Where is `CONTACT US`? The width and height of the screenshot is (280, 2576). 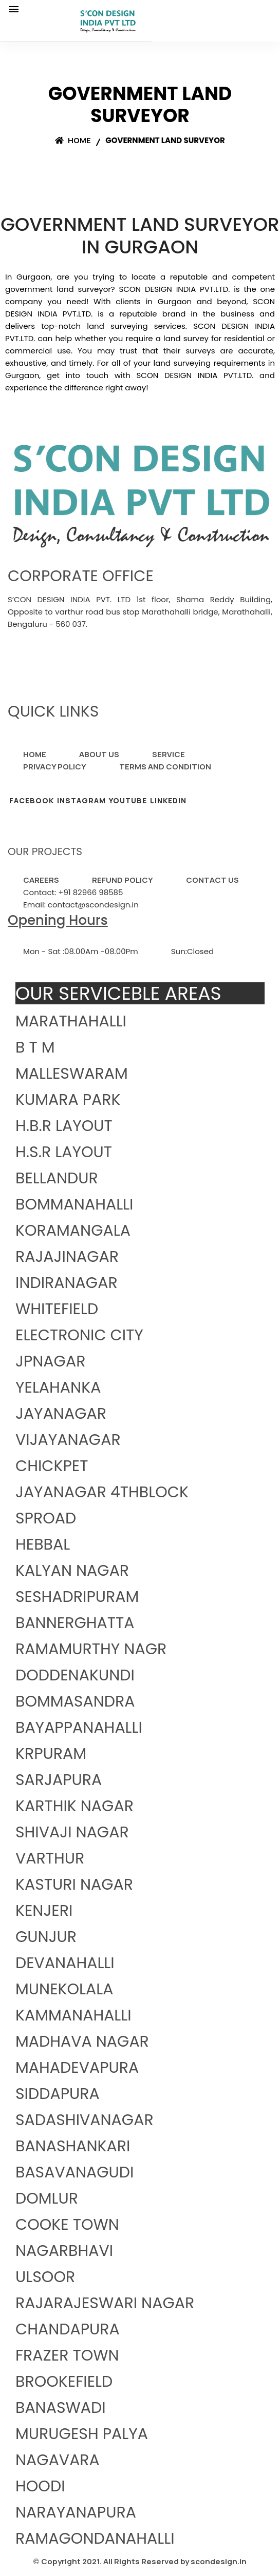
CONTACT US is located at coordinates (212, 880).